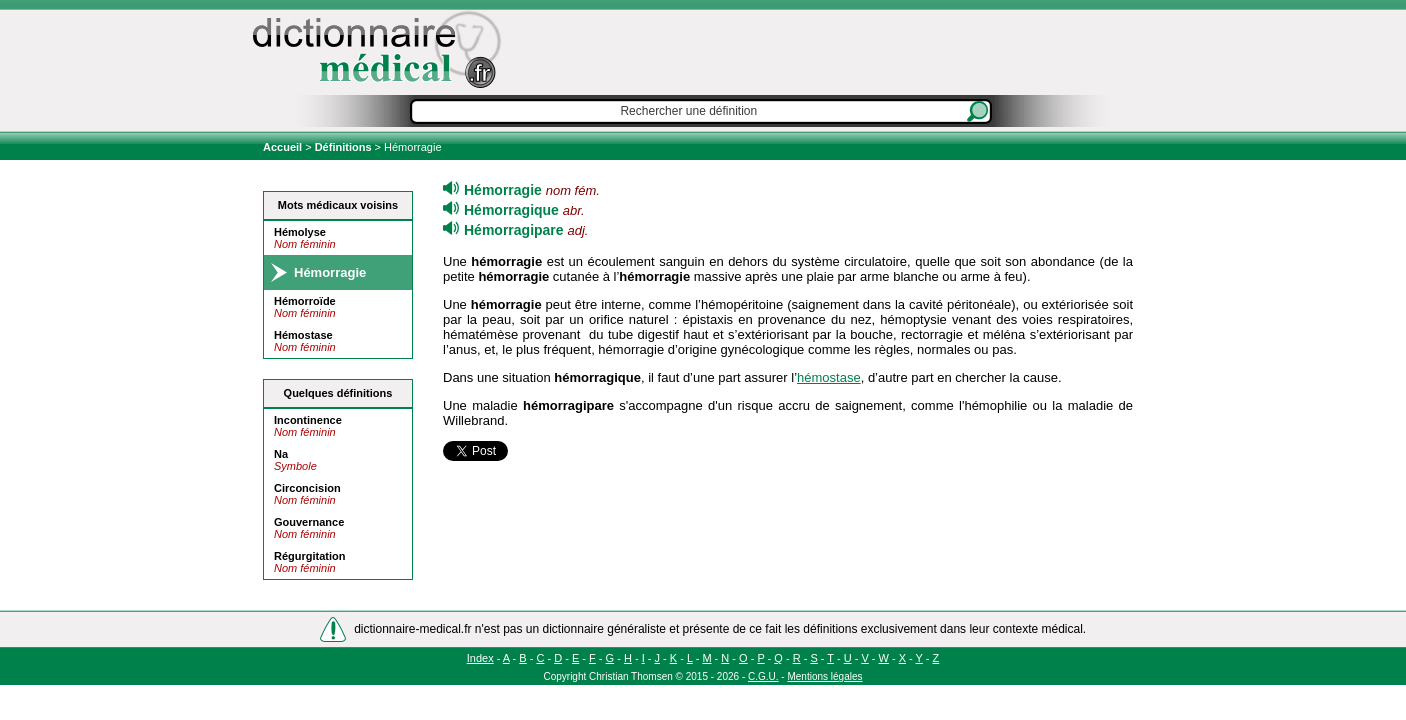 The image size is (1406, 720). What do you see at coordinates (281, 454) in the screenshot?
I see `Na` at bounding box center [281, 454].